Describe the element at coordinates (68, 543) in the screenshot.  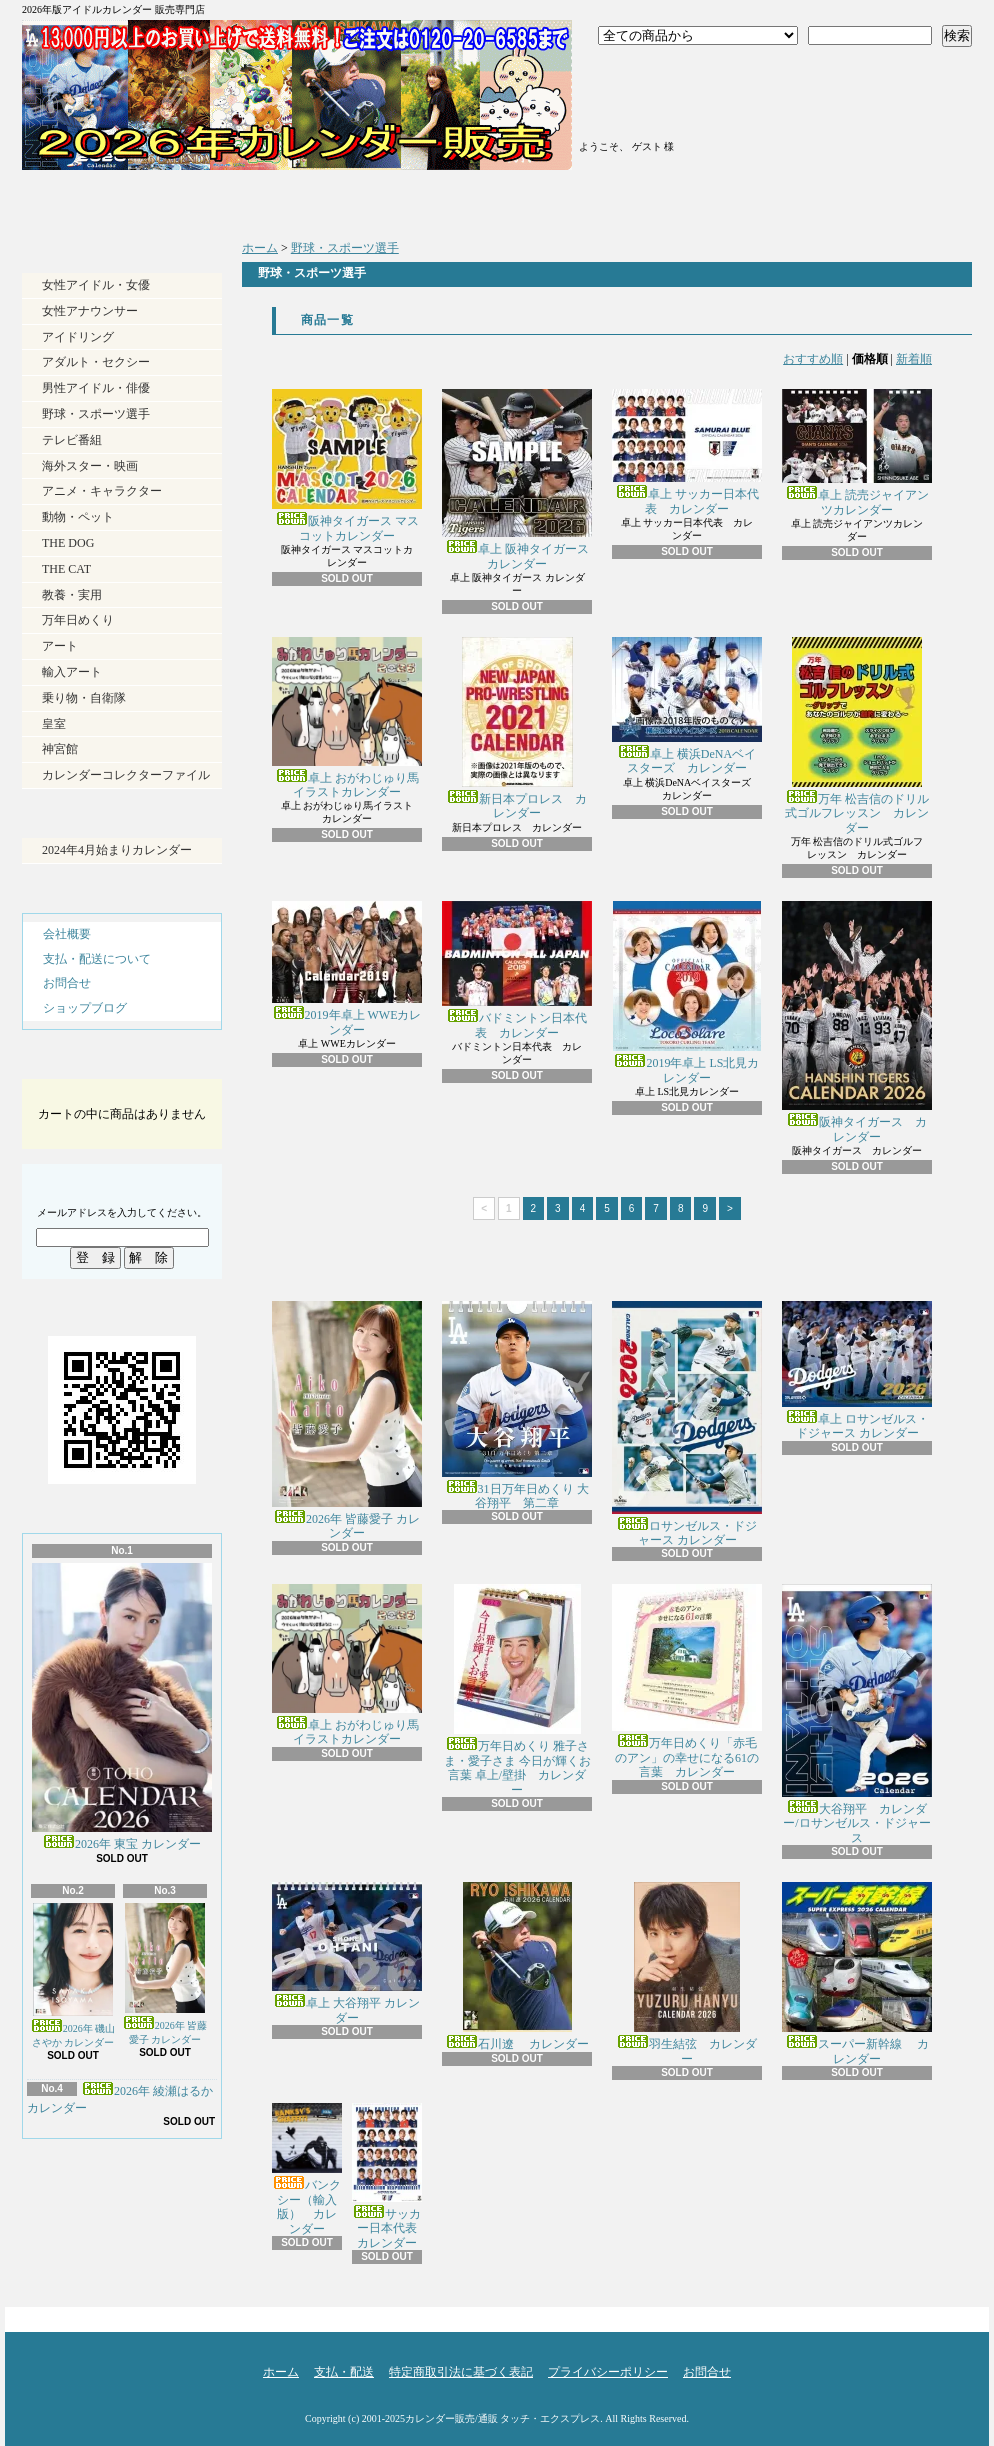
I see `THE DOG` at that location.